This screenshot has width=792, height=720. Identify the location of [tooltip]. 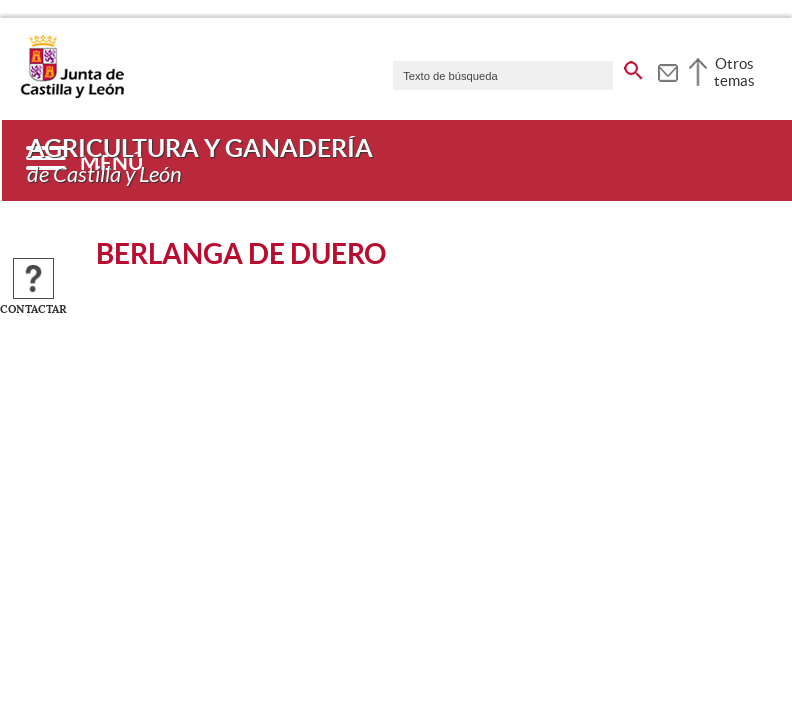
(667, 70).